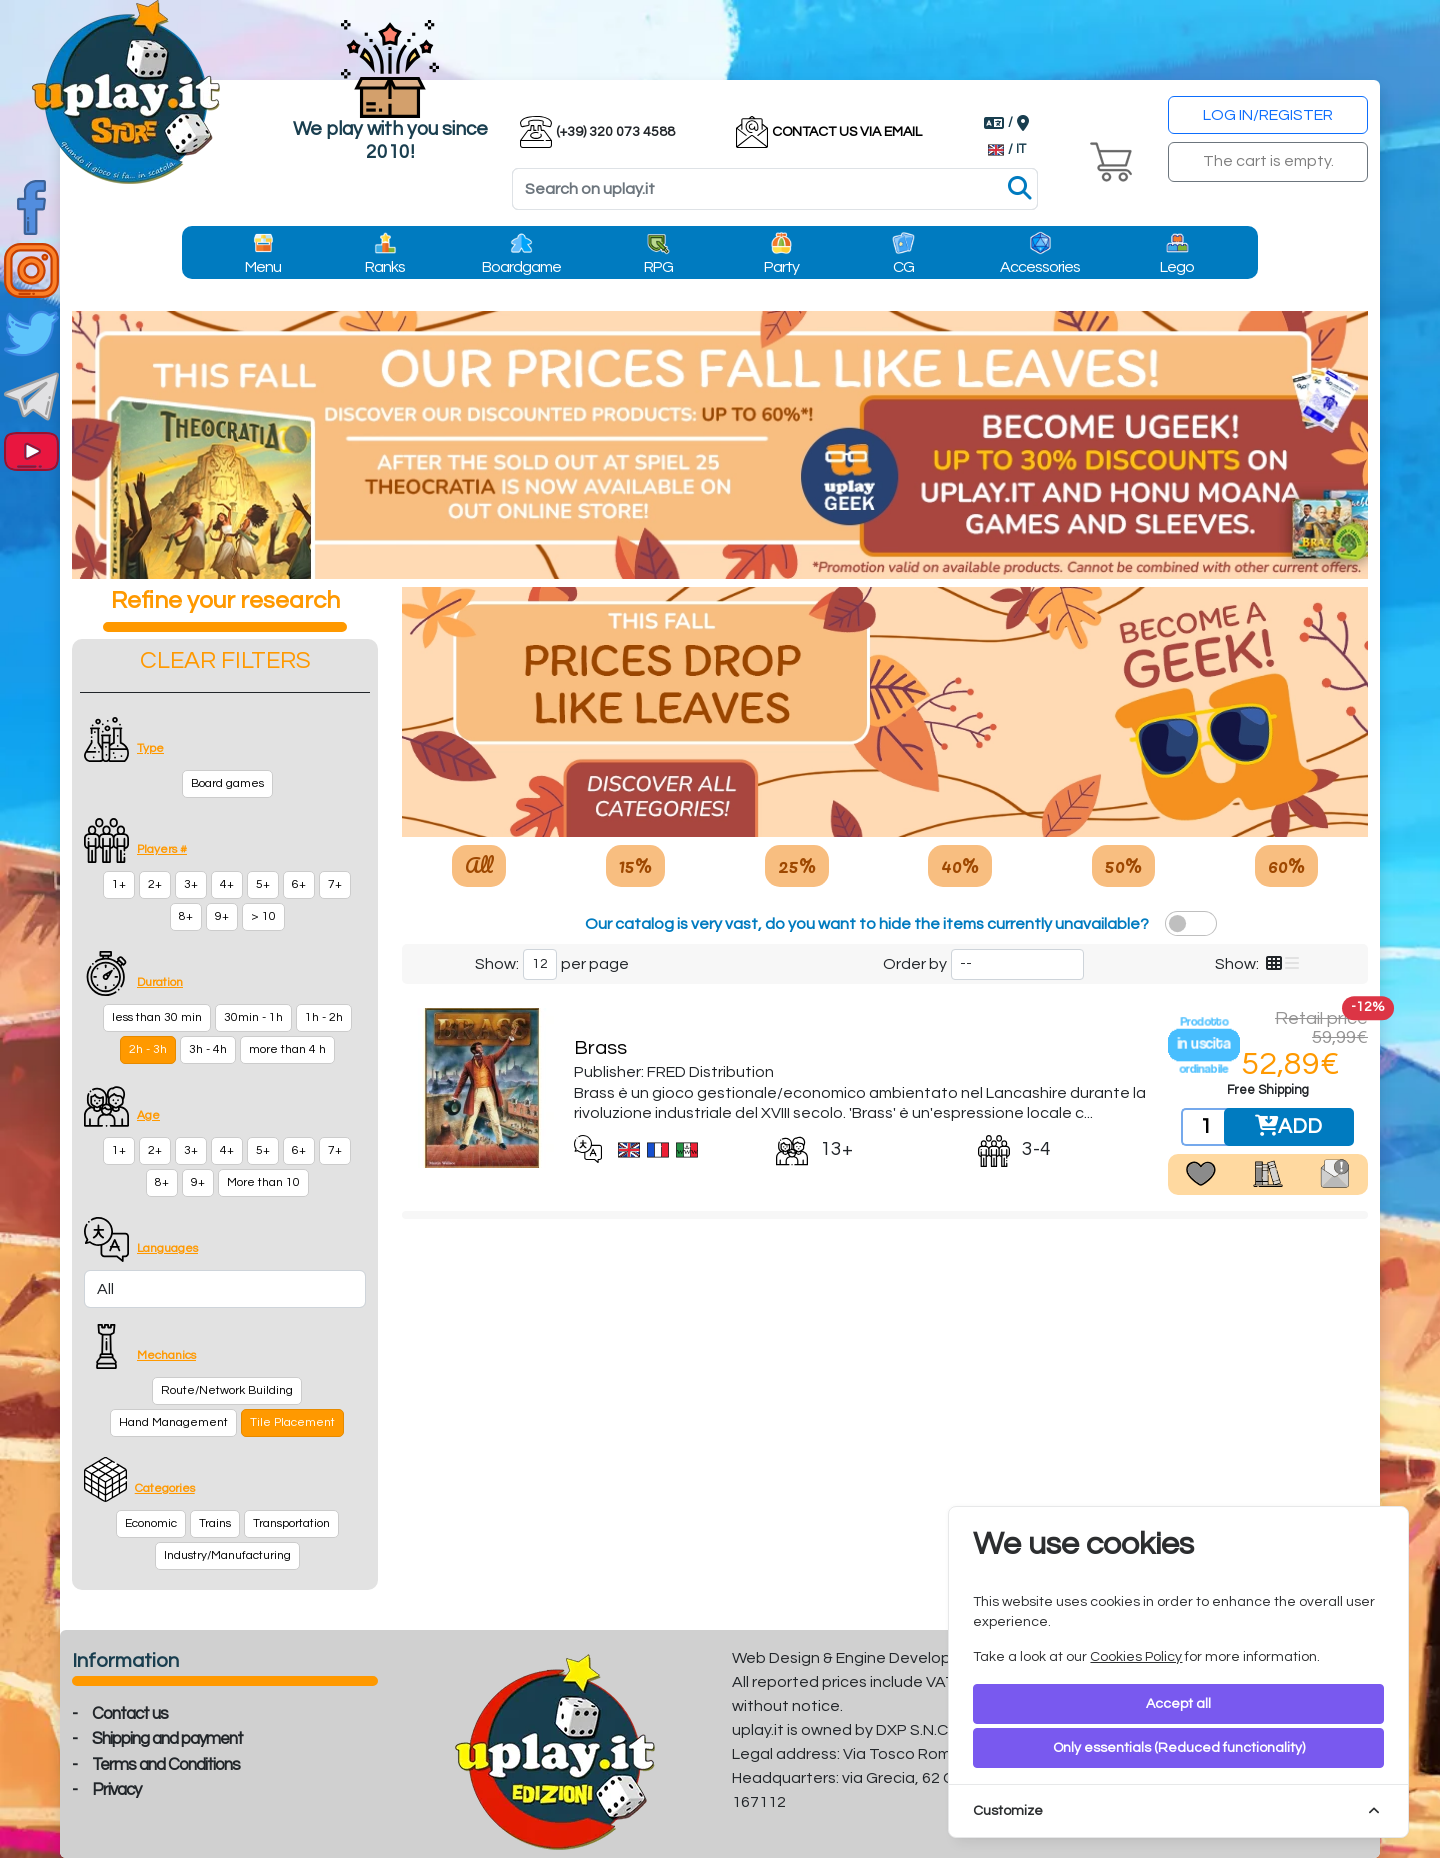 The height and width of the screenshot is (1858, 1440). What do you see at coordinates (215, 1523) in the screenshot?
I see `Trains` at bounding box center [215, 1523].